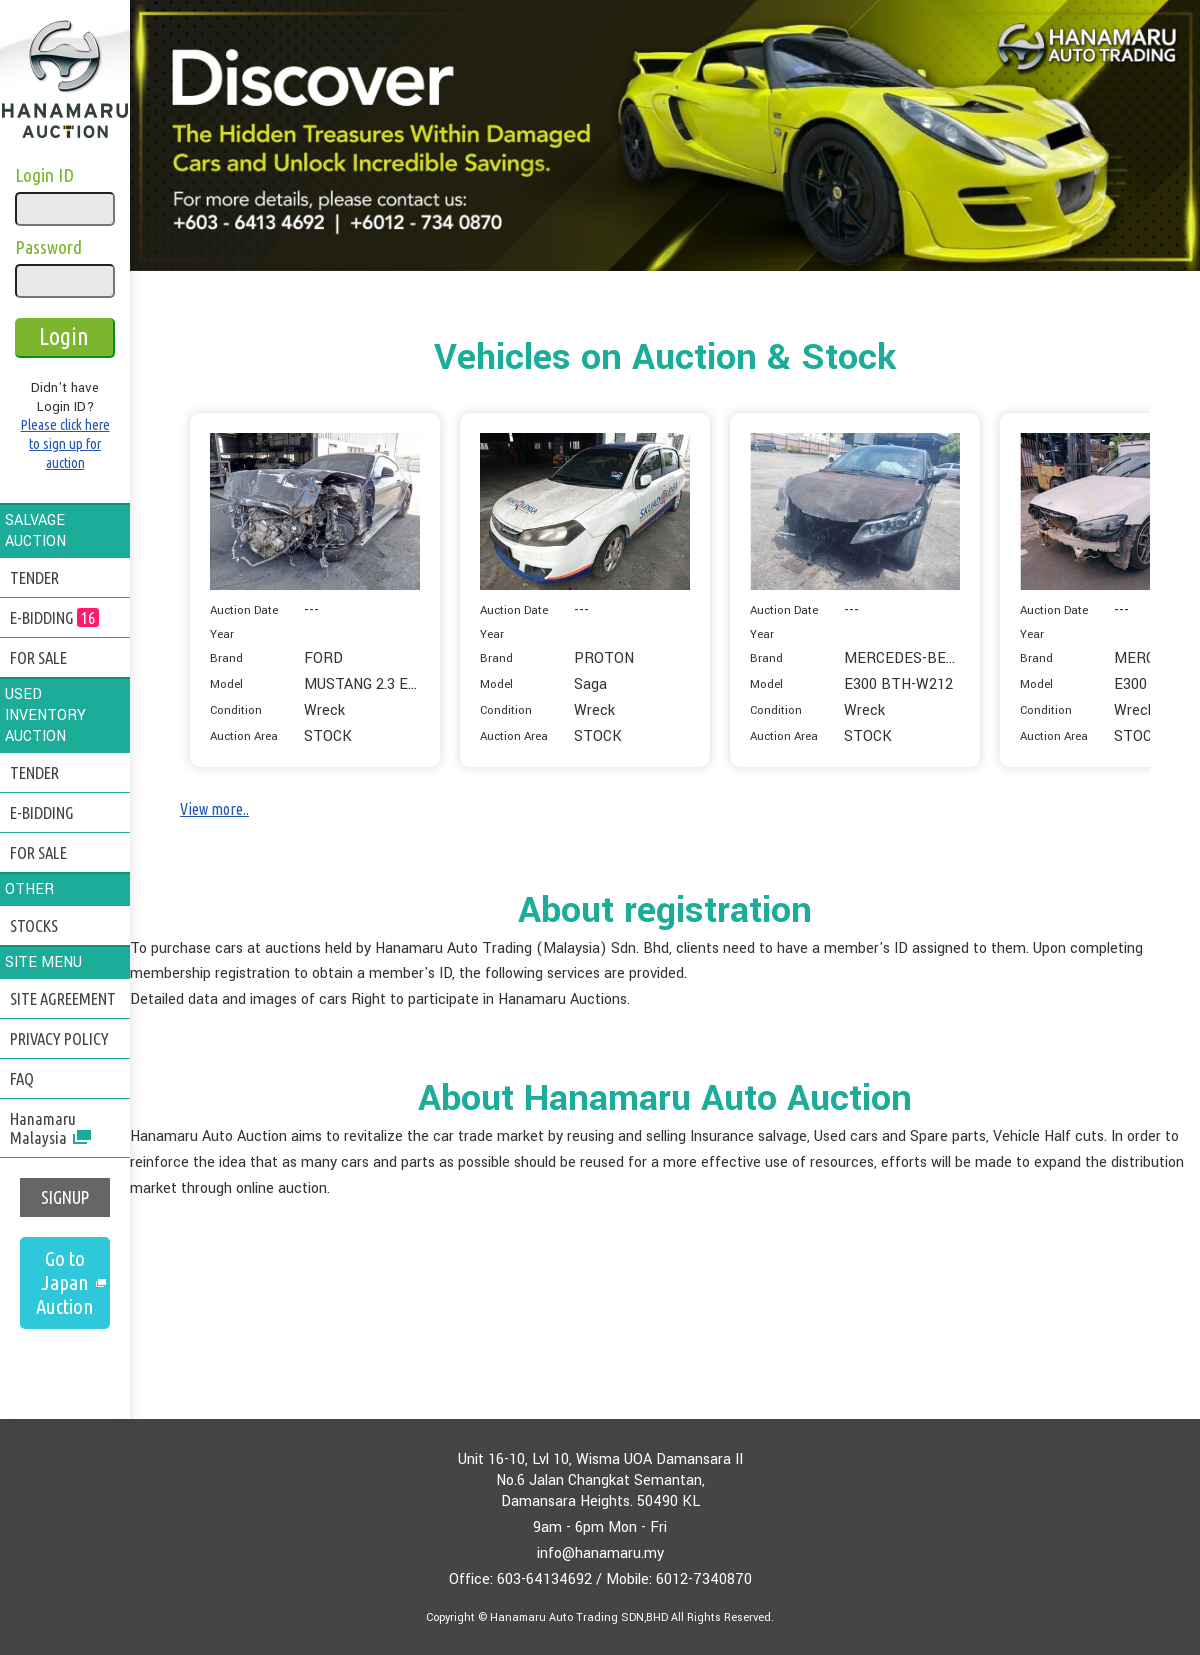 Image resolution: width=1200 pixels, height=1655 pixels. I want to click on TENDER, so click(34, 577).